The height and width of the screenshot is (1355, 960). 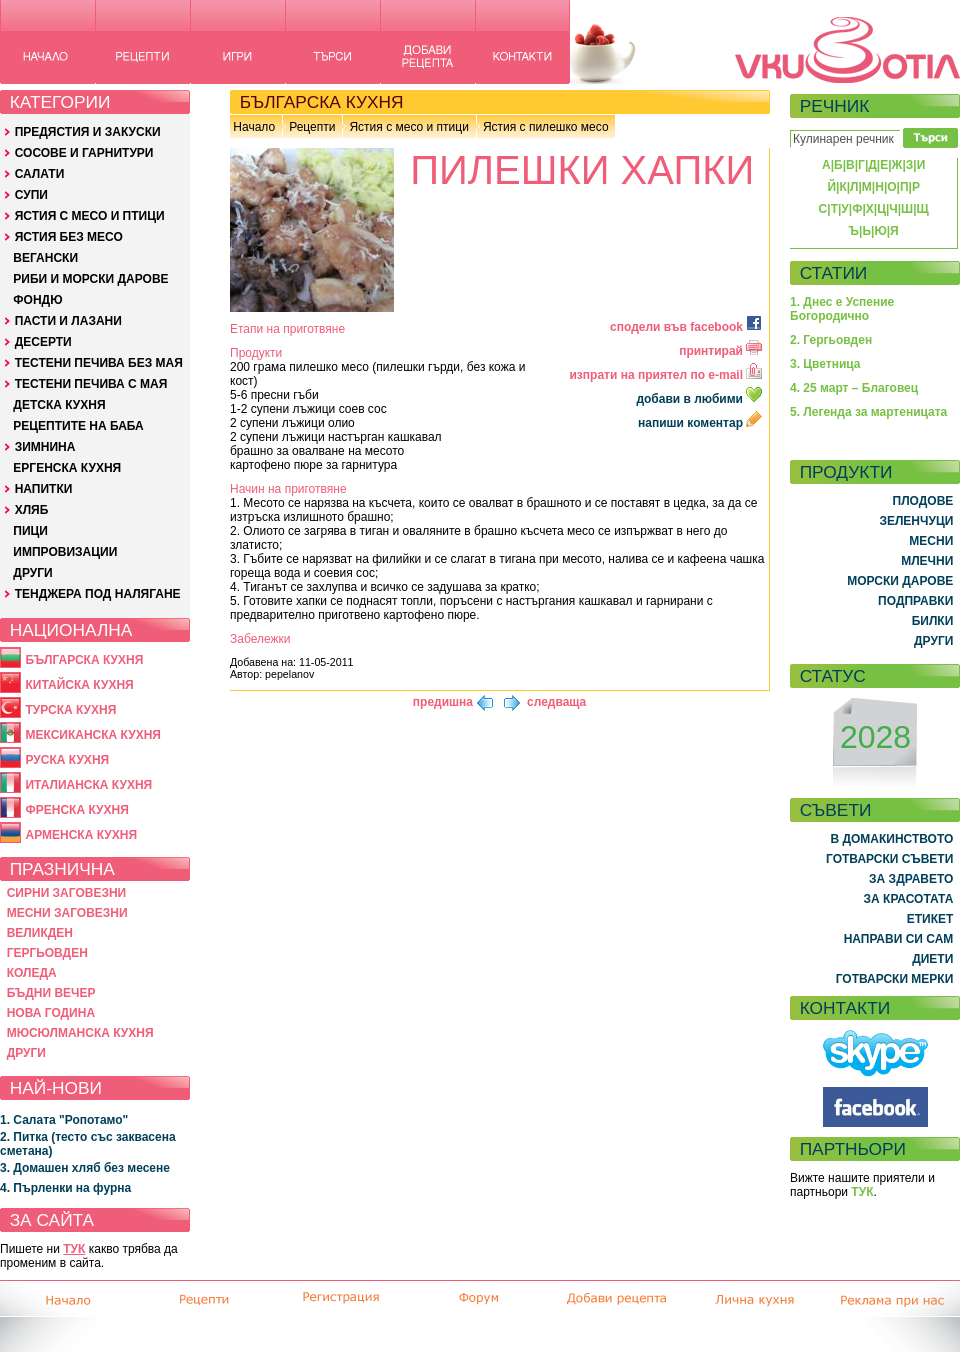 I want to click on ПРЕДЯСТИЯ И ЗАКУСКИ, so click(x=88, y=132).